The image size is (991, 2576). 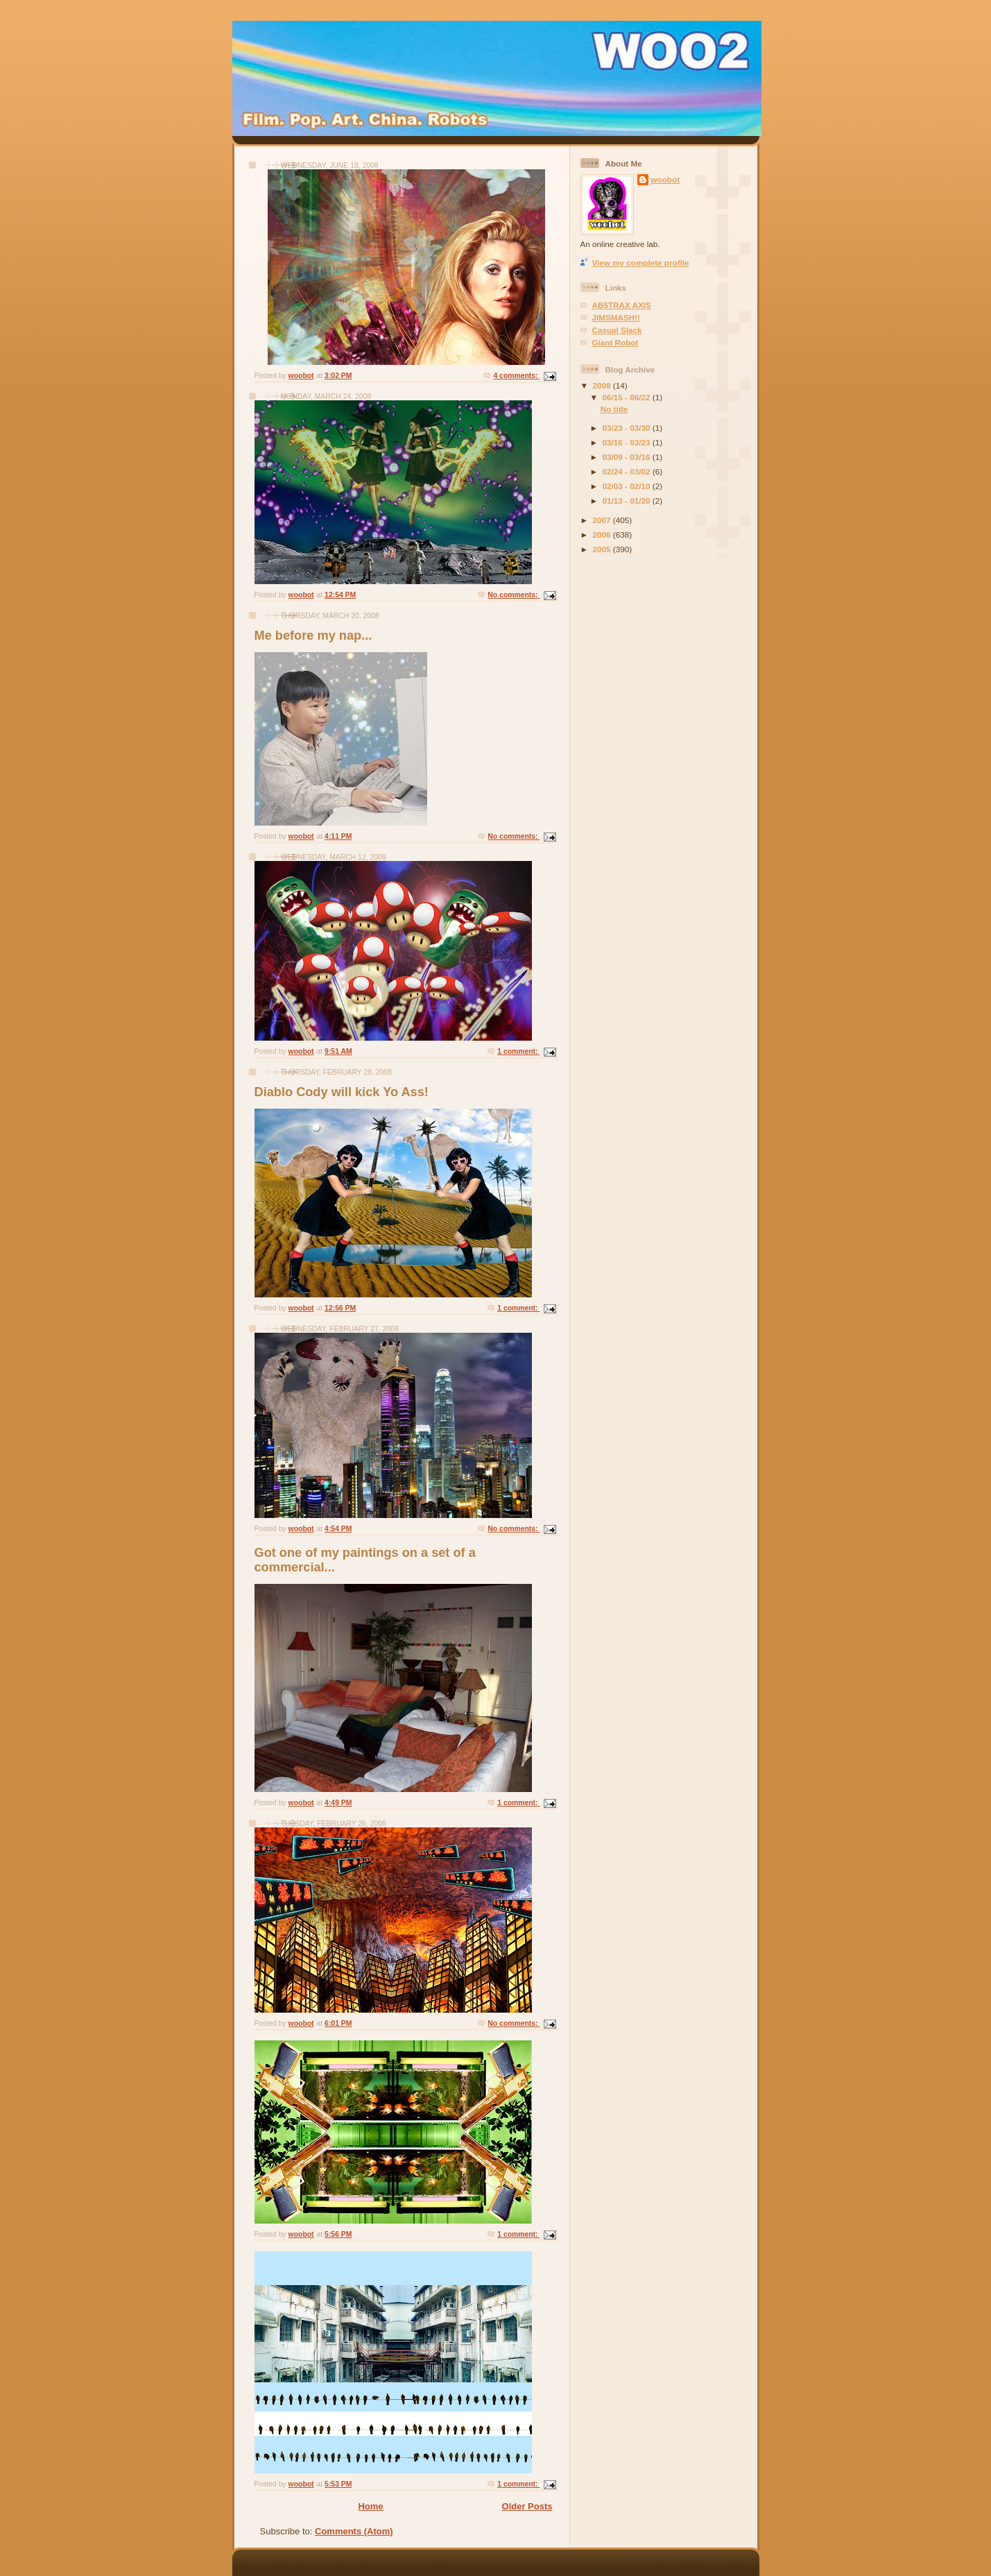 I want to click on 03/09 - 03/16, so click(x=628, y=456).